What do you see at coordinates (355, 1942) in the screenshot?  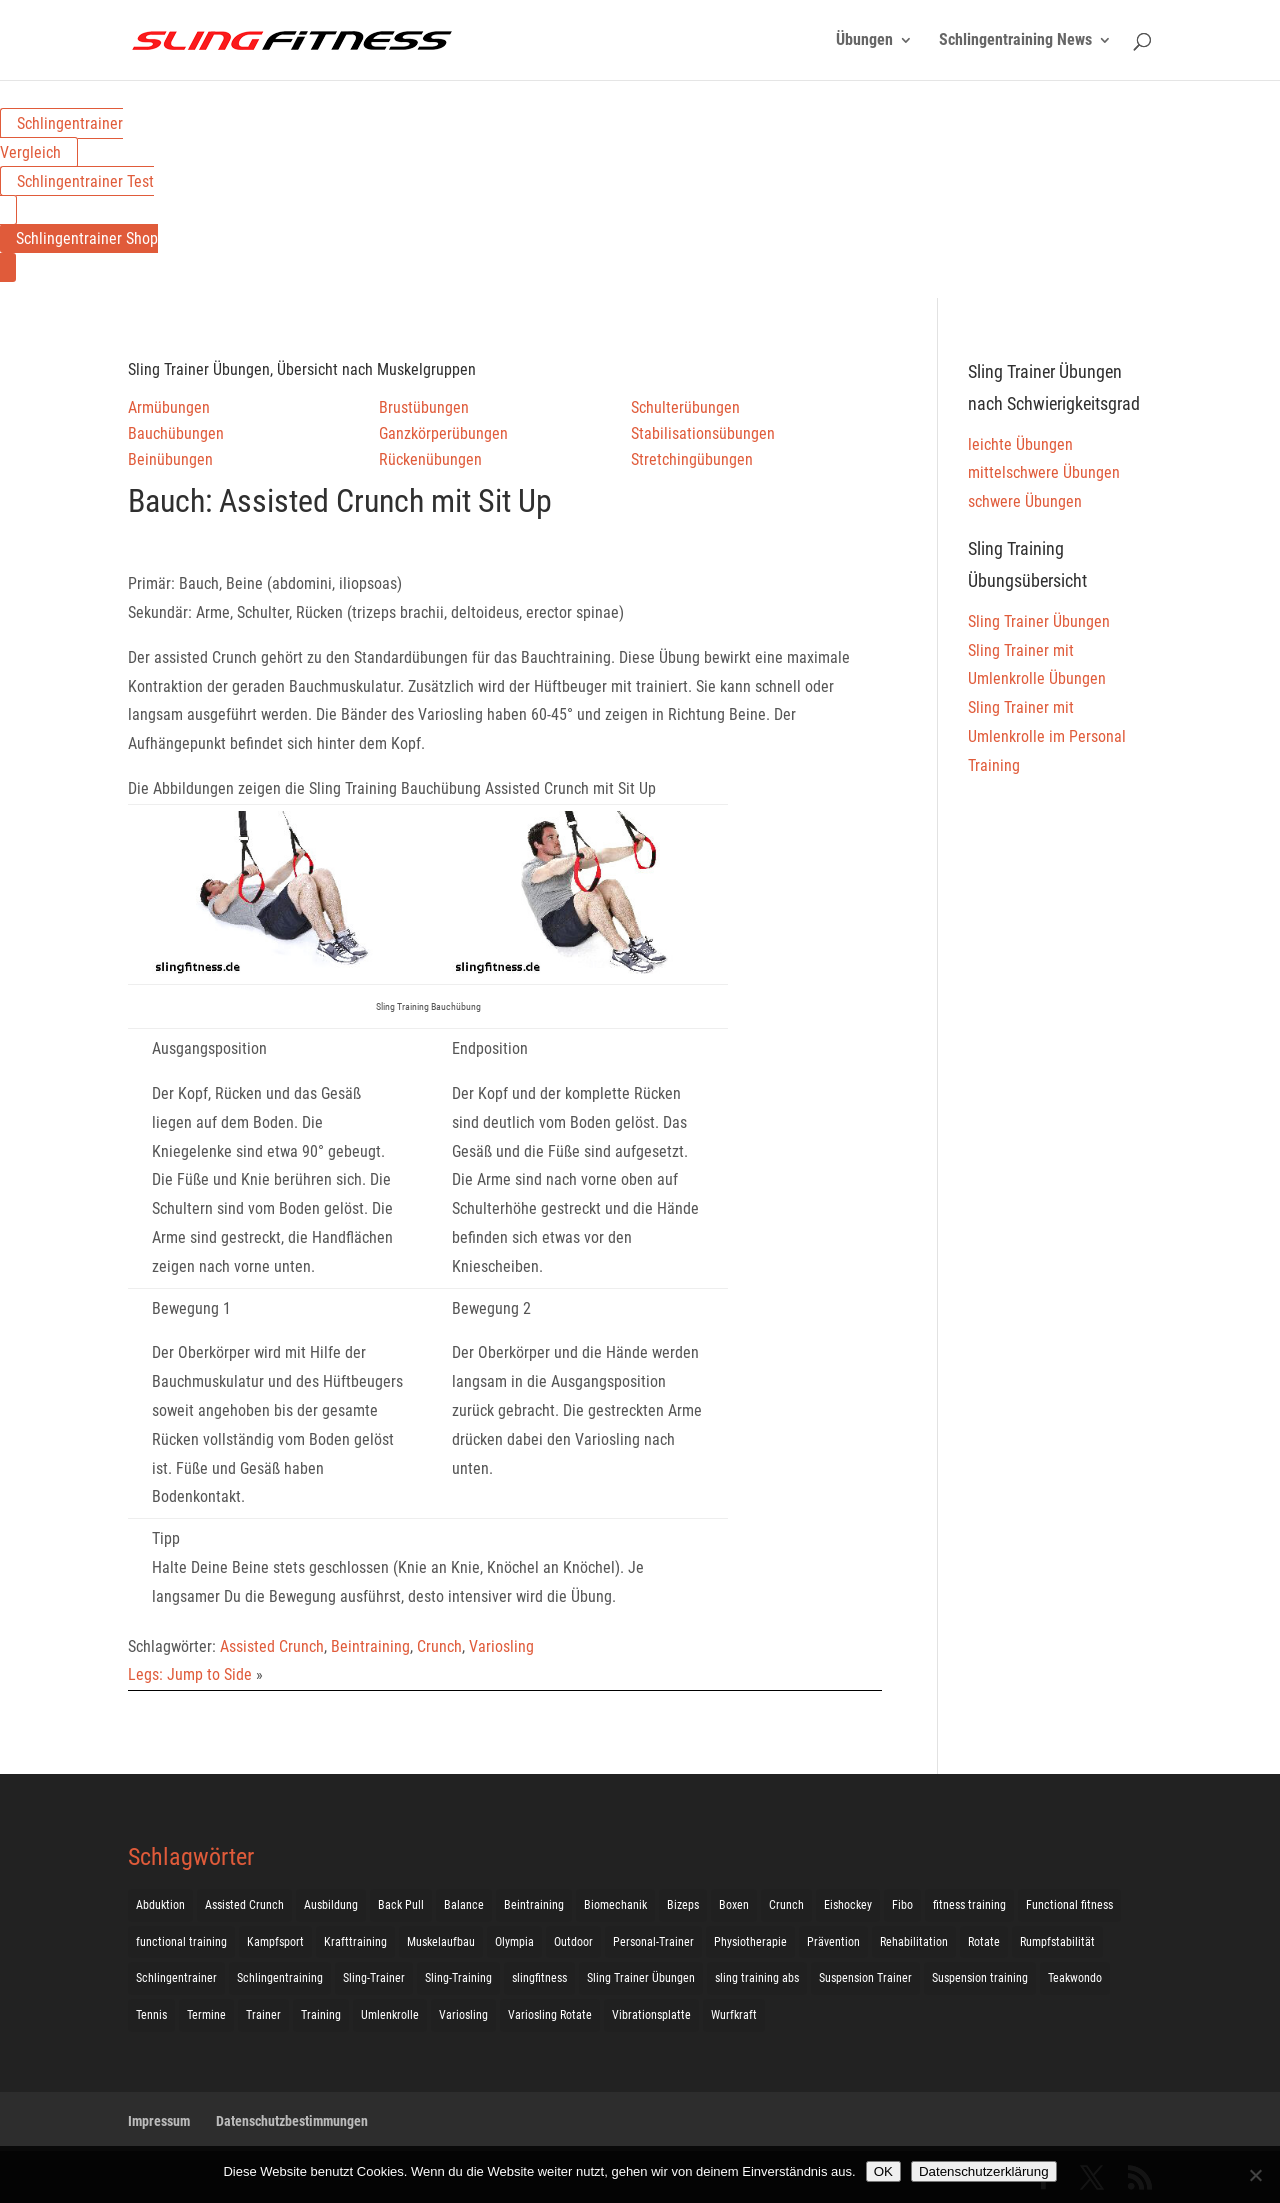 I see `Krafttraining [Krafttraining (31 Einträge)]` at bounding box center [355, 1942].